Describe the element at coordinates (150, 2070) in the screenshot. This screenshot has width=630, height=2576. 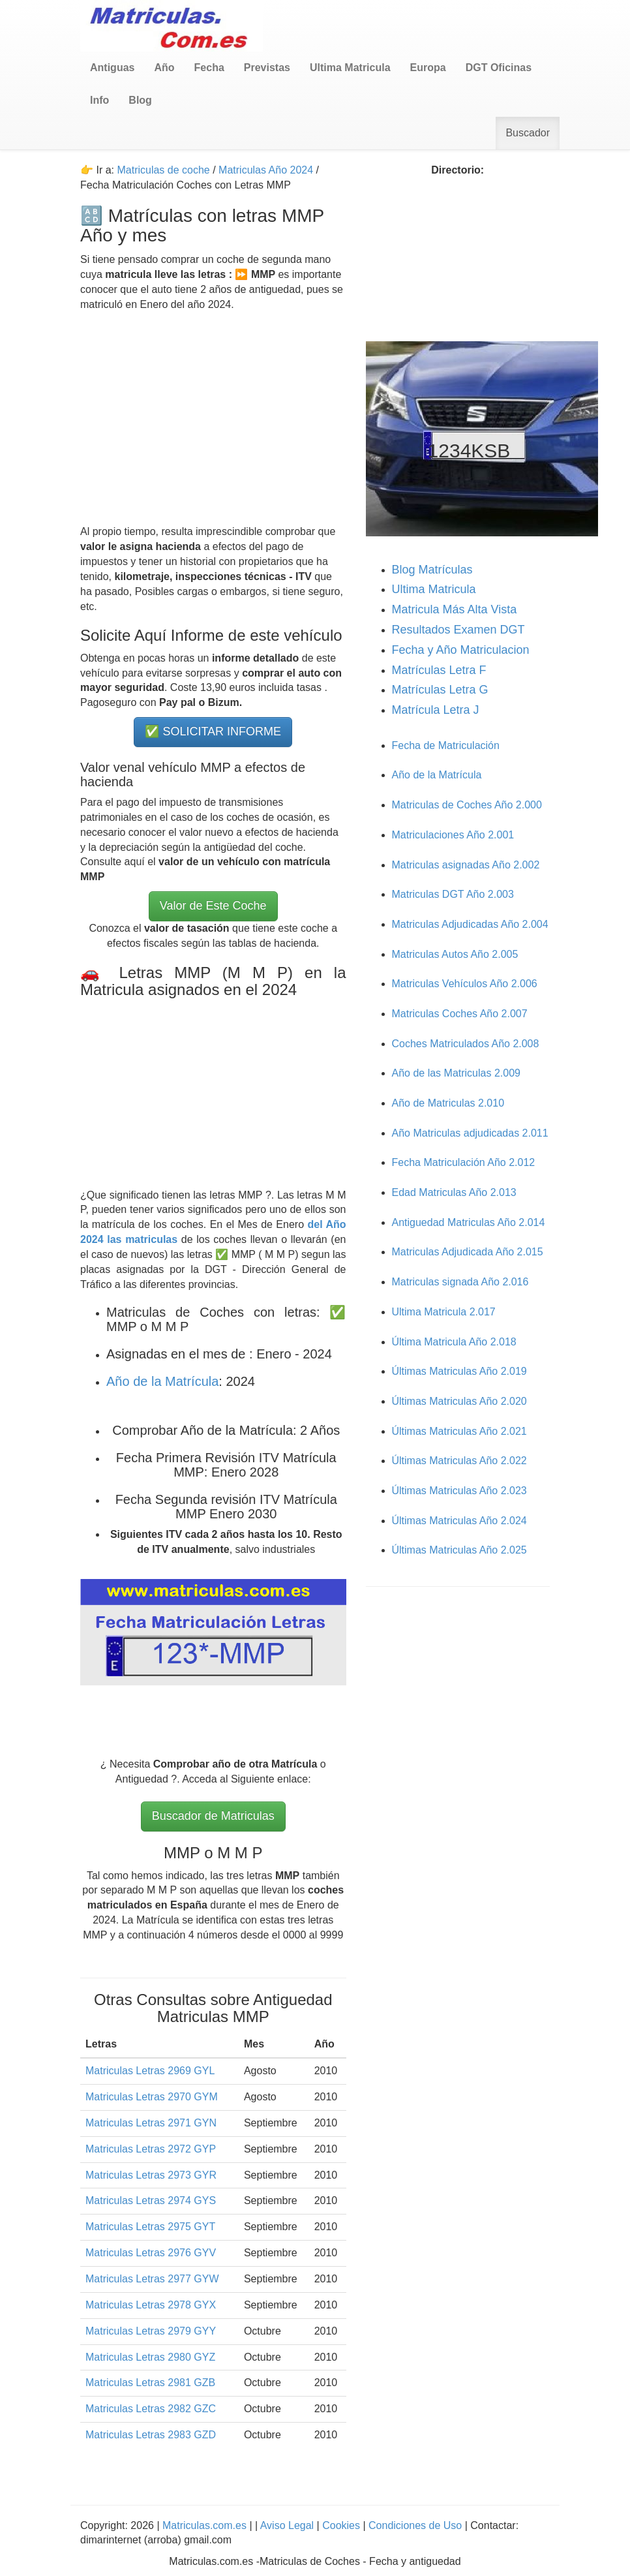
I see `Matriculas Letras 2969 GYL` at that location.